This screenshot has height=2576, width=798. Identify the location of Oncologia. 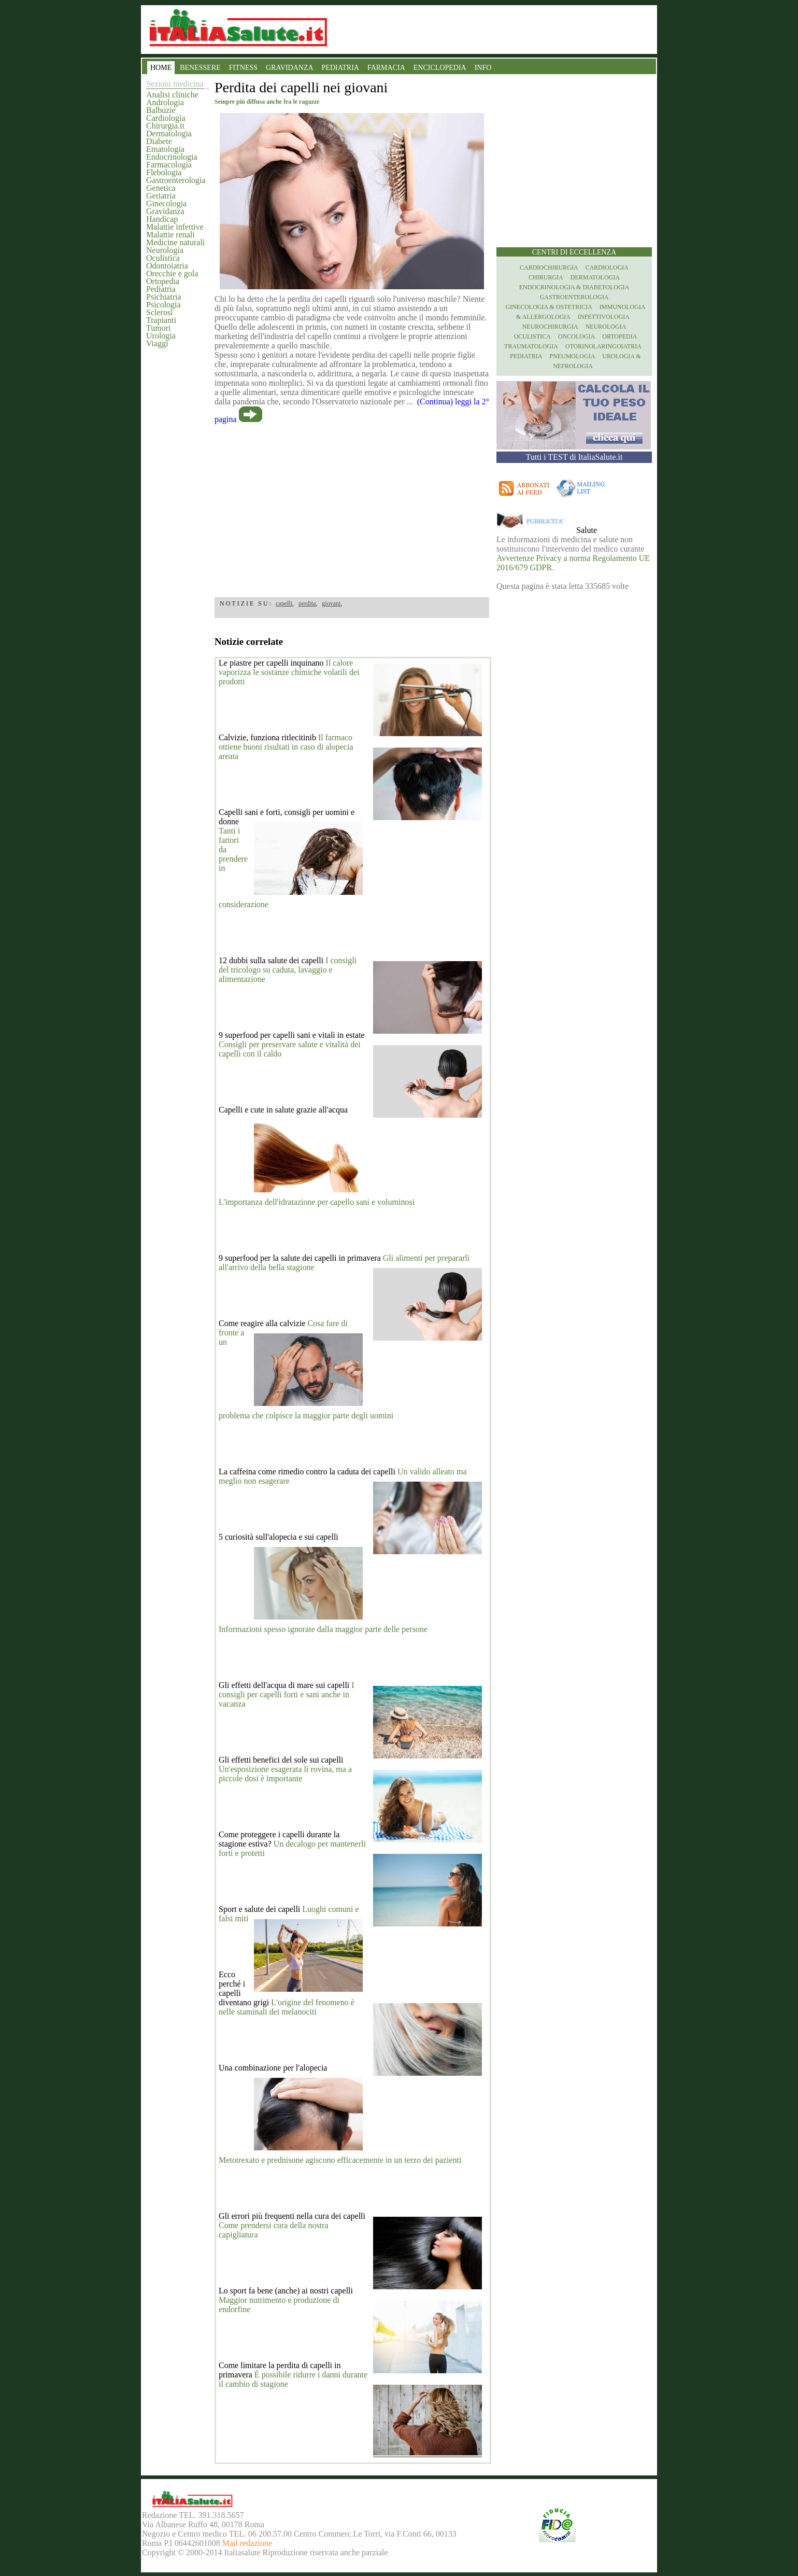
(576, 336).